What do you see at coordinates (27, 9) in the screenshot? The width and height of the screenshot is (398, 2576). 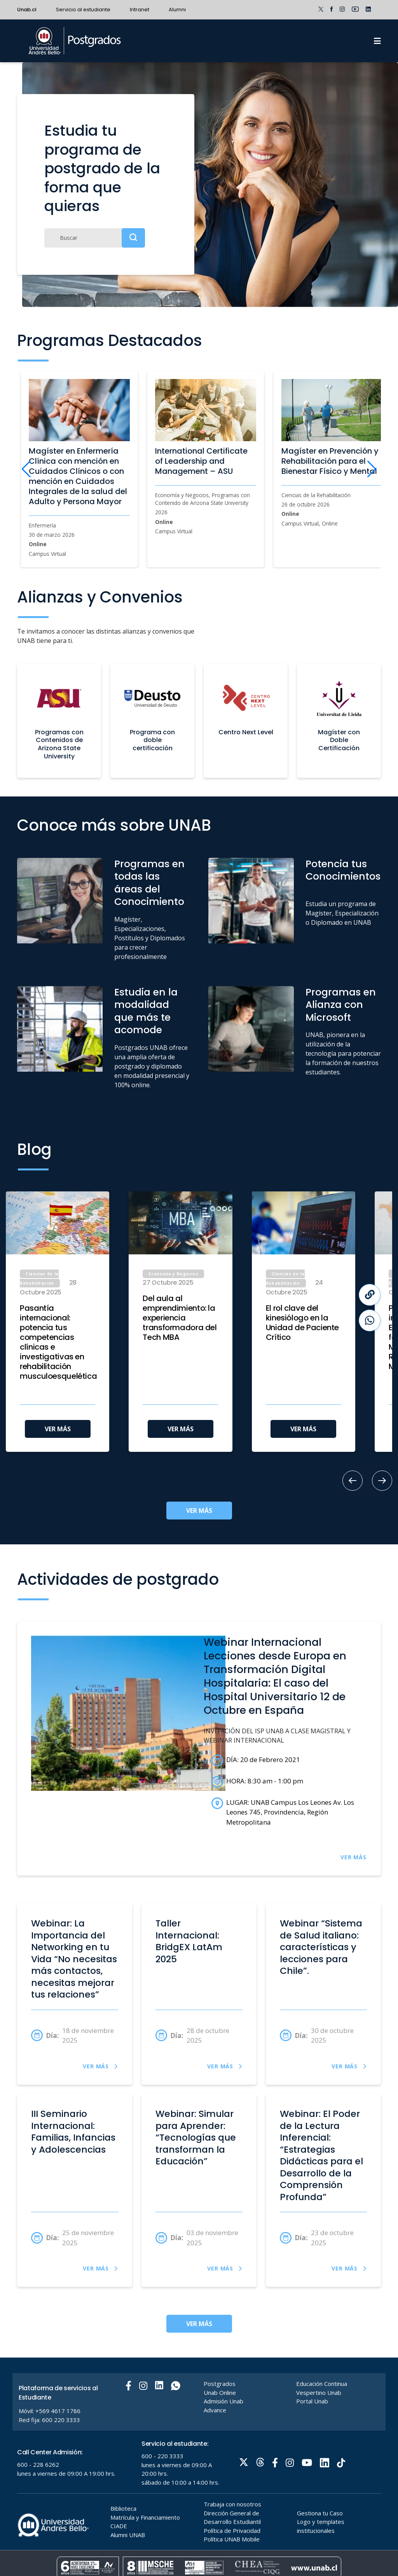 I see `Unab.cl` at bounding box center [27, 9].